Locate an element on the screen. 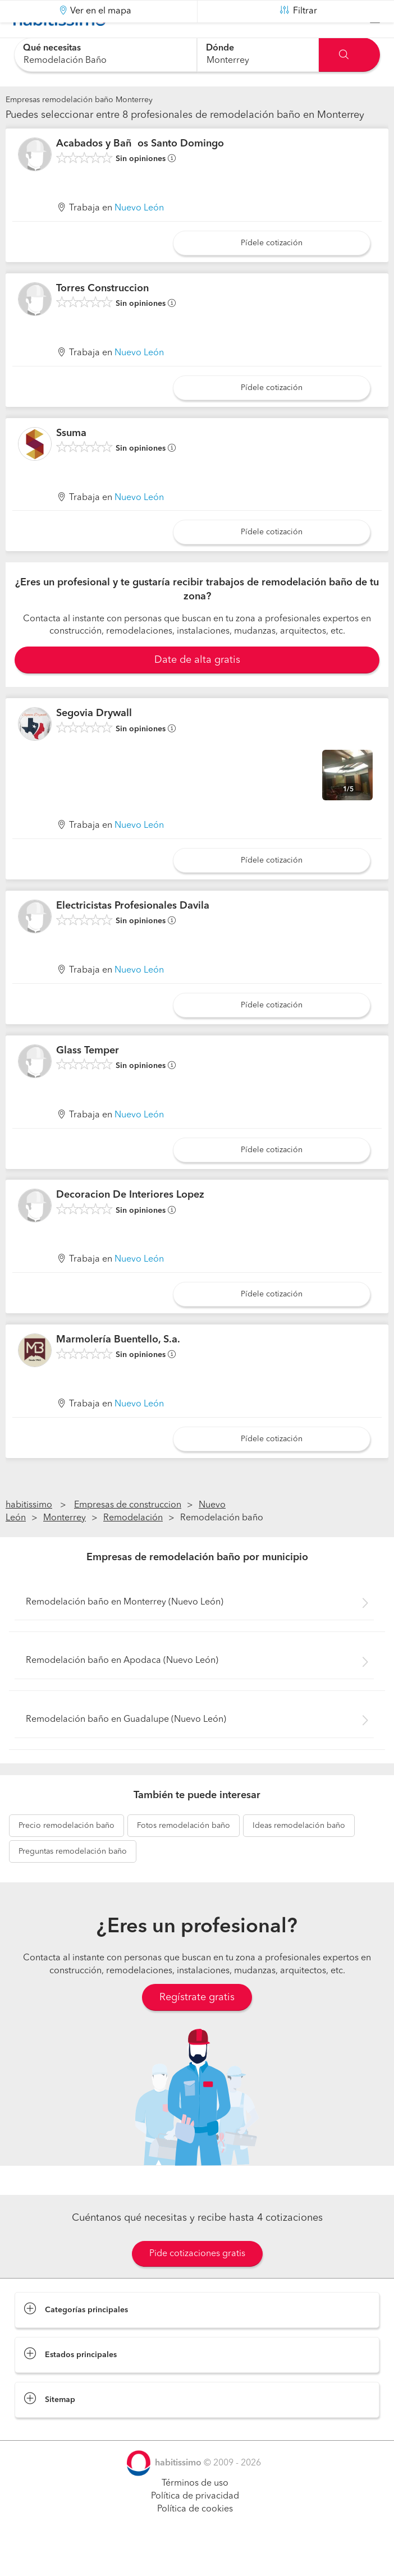  Remodelación is located at coordinates (133, 1545).